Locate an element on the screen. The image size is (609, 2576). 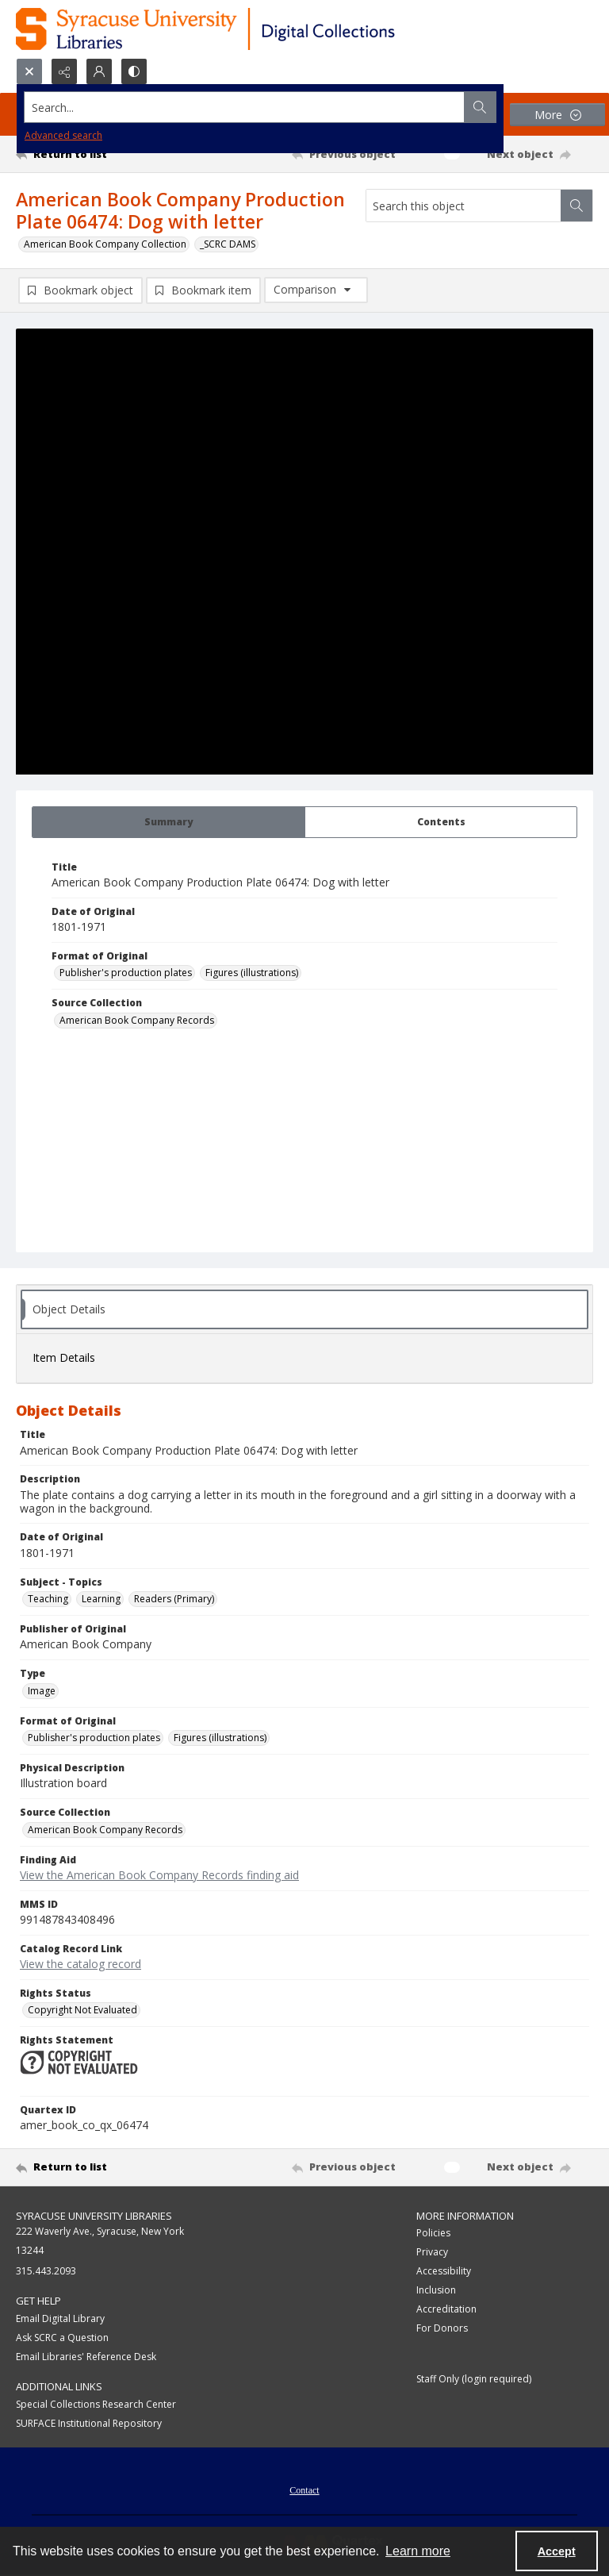
Special Collections Research Center is located at coordinates (96, 2404).